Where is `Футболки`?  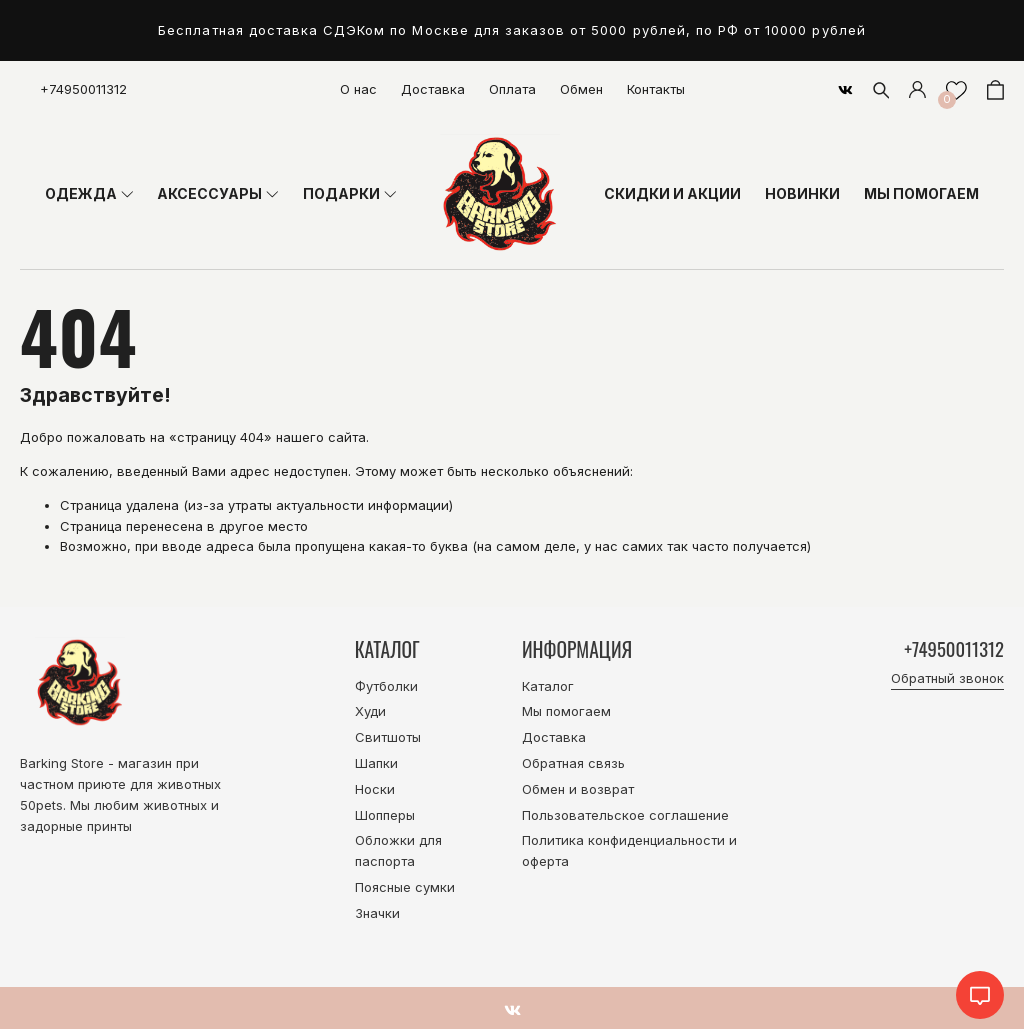 Футболки is located at coordinates (386, 686).